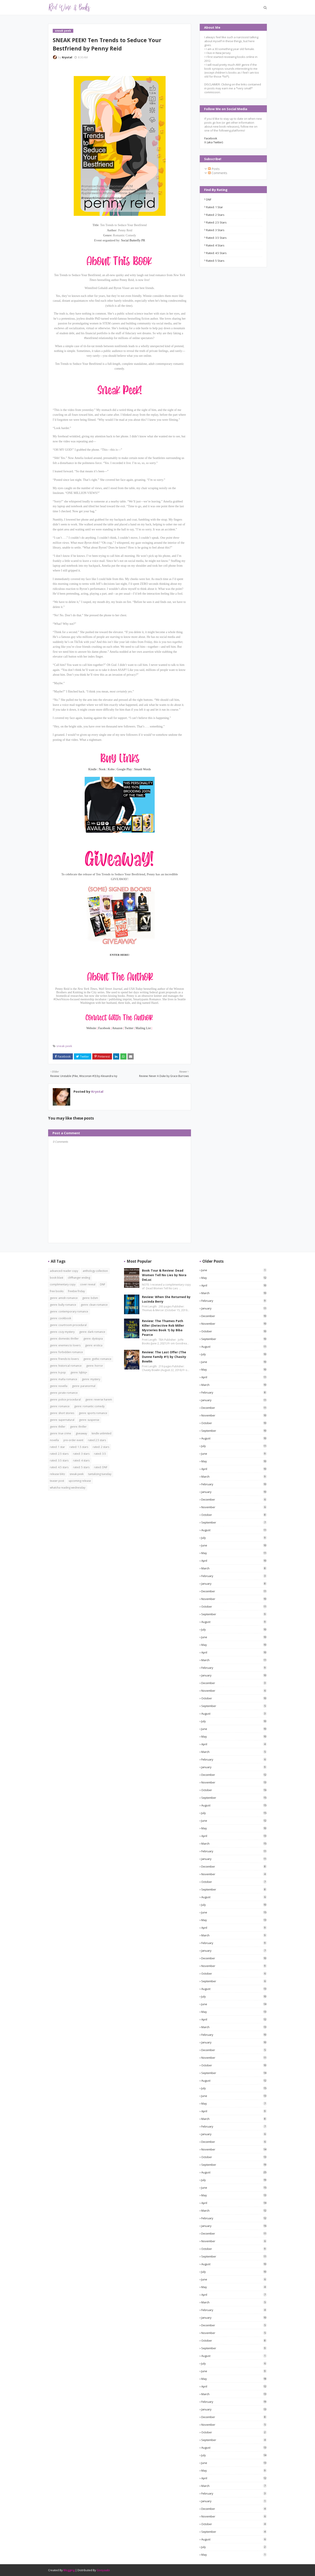  I want to click on Review: The Last Offer (The Dunne Family #1) by Chasity Bowlin, so click(164, 1356).